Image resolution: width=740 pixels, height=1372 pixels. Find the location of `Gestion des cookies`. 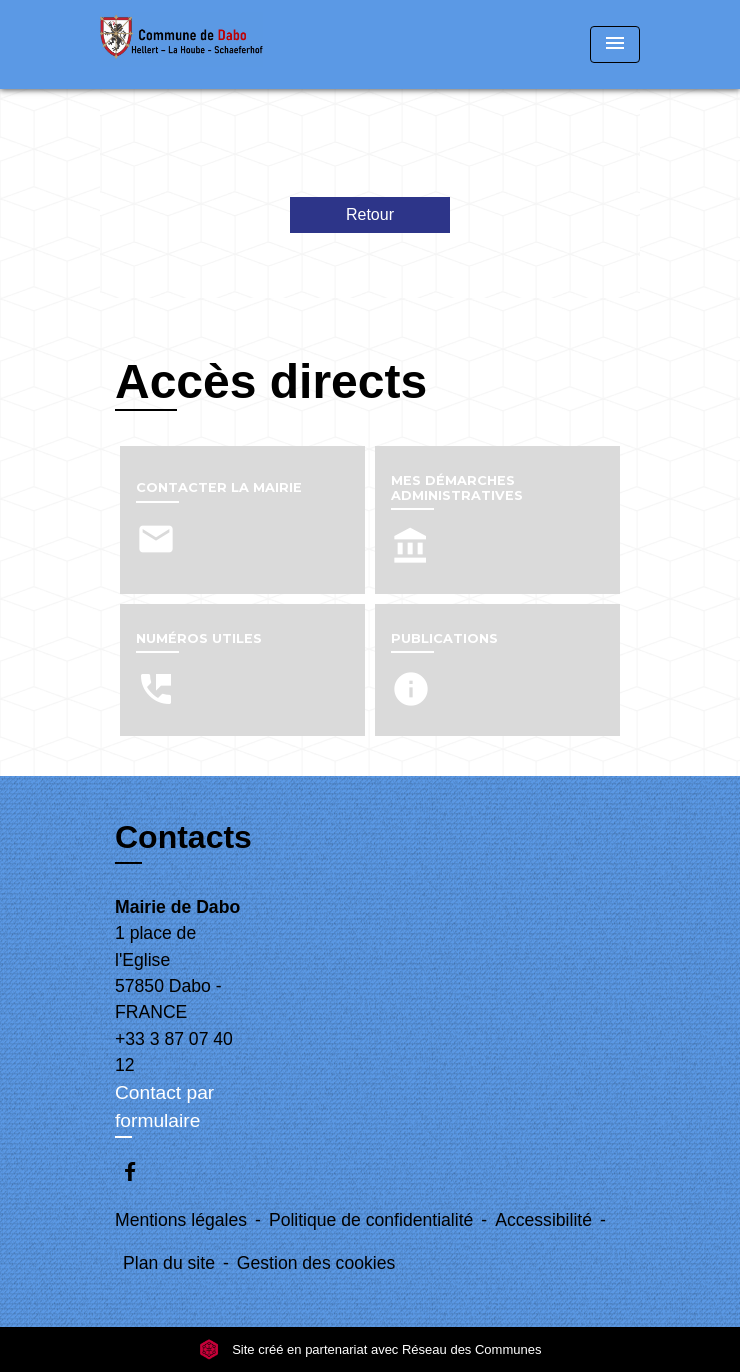

Gestion des cookies is located at coordinates (316, 1263).